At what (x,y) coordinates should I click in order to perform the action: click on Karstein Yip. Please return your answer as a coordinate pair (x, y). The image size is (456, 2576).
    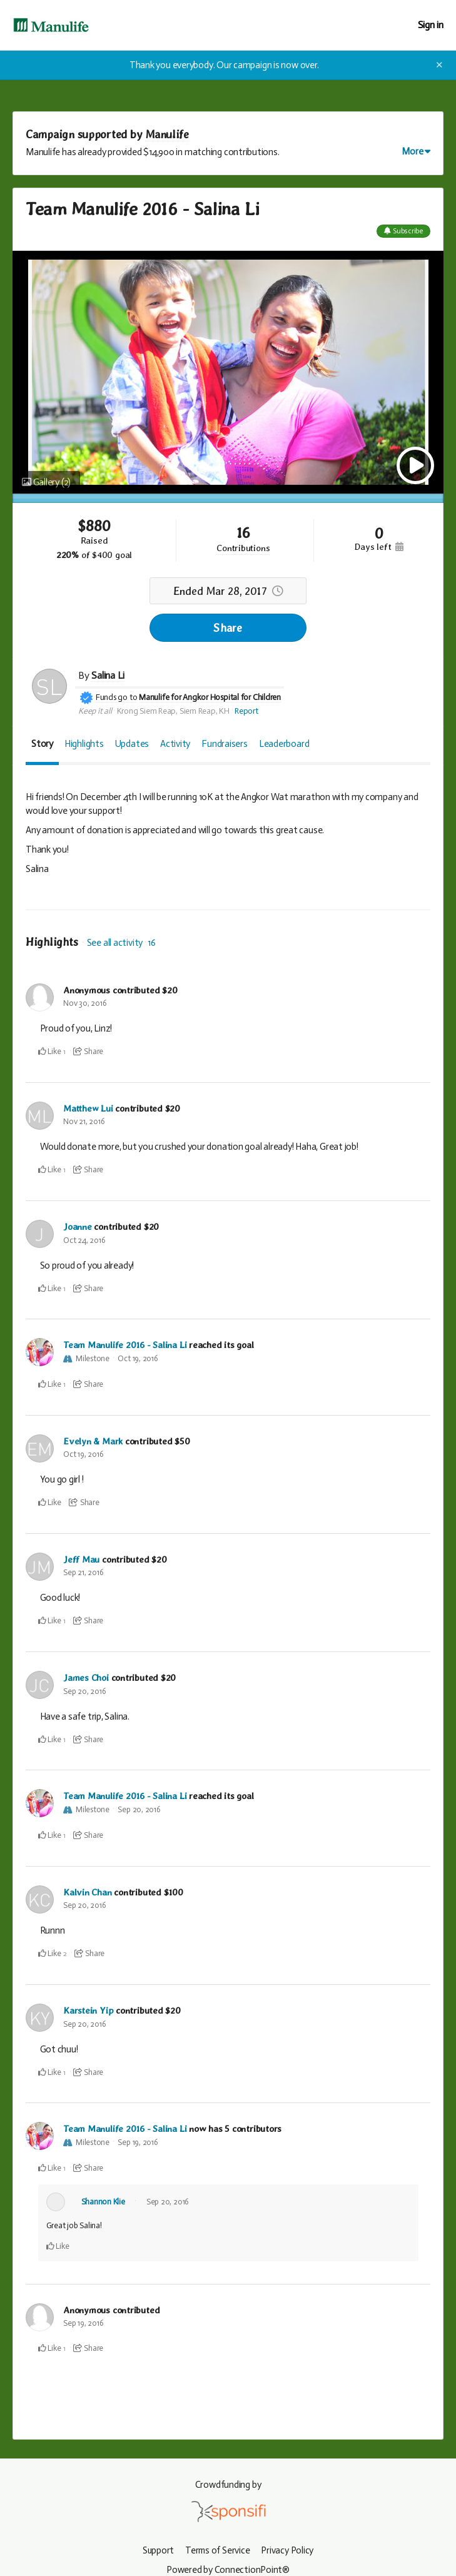
    Looking at the image, I should click on (88, 2007).